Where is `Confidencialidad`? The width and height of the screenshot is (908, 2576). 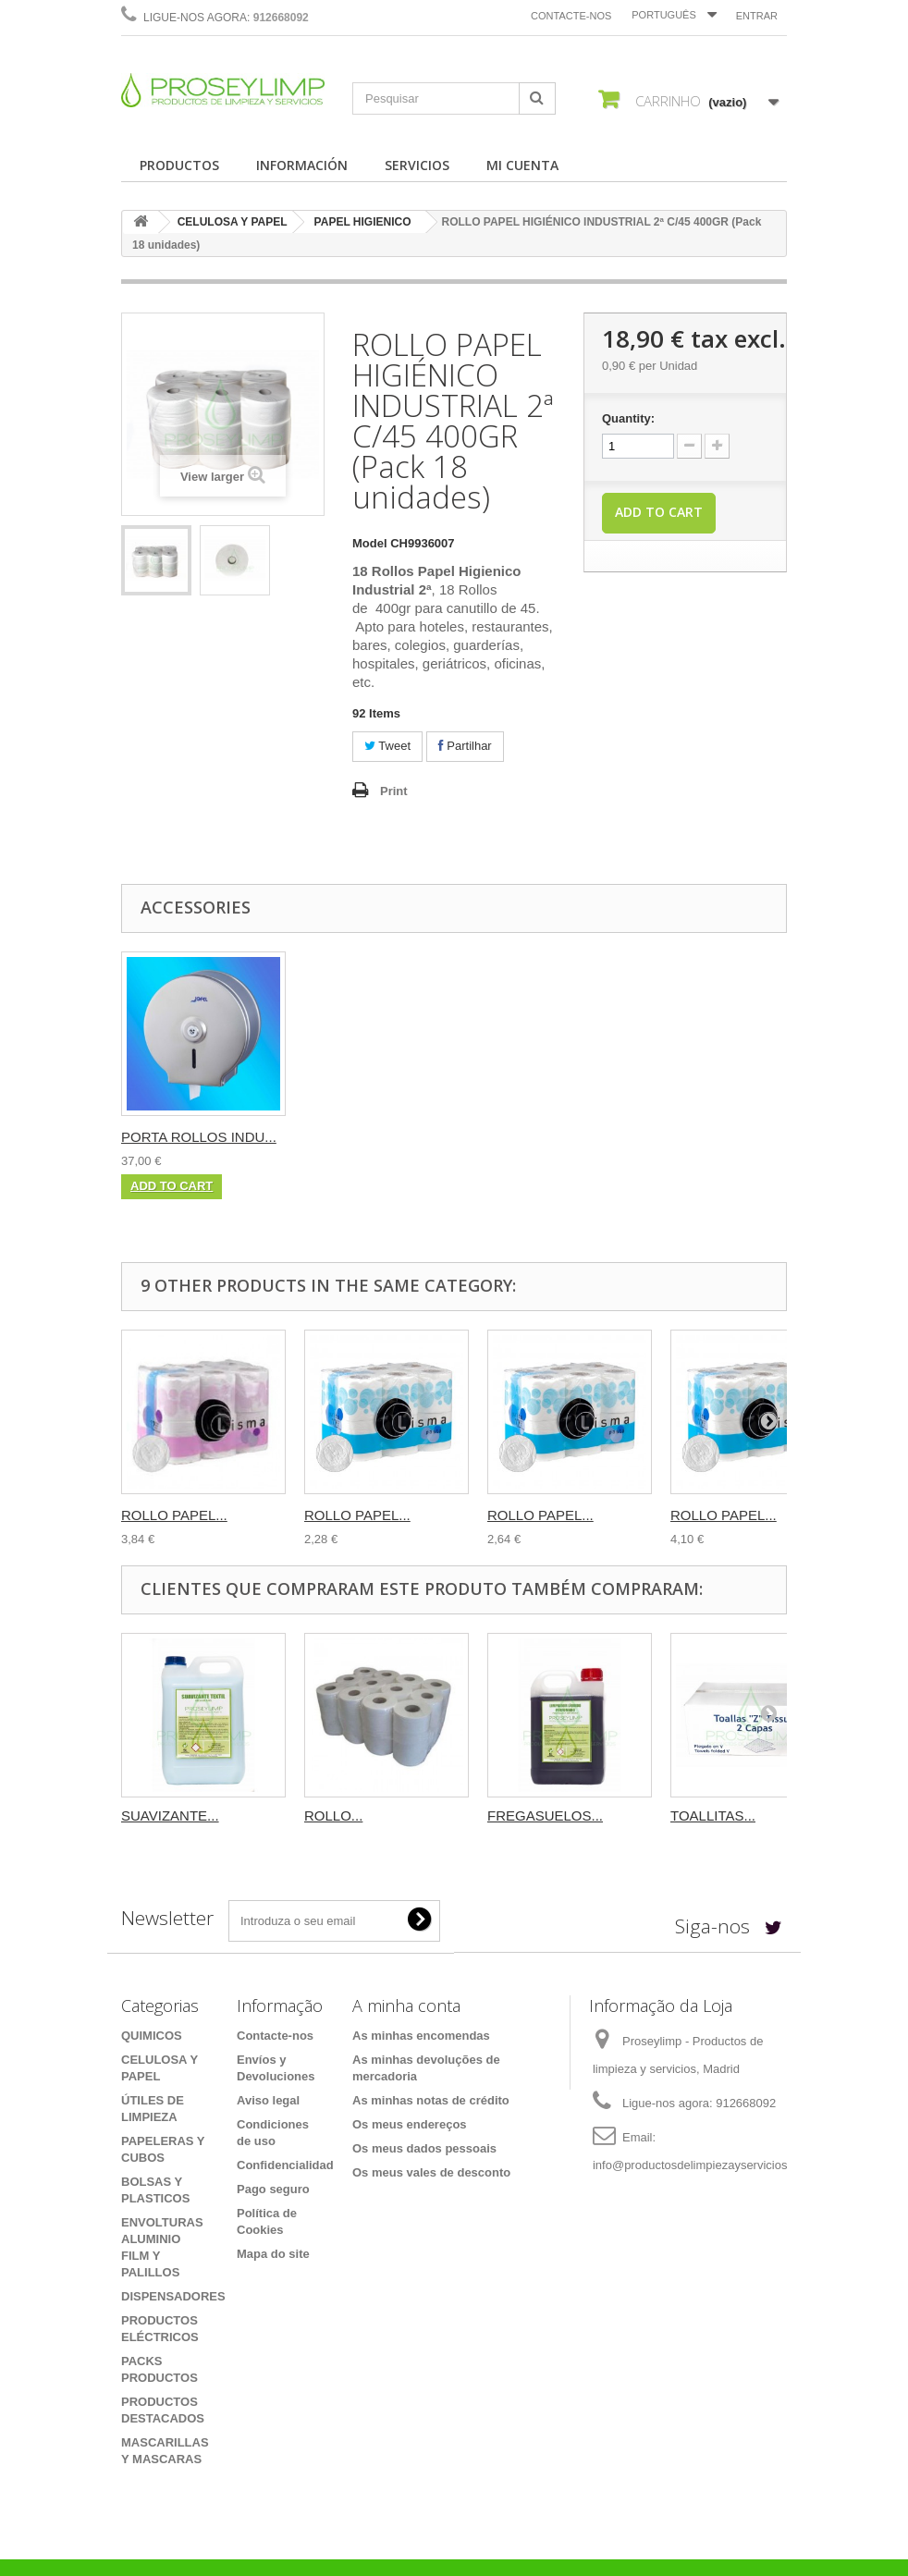 Confidencialidad is located at coordinates (285, 2165).